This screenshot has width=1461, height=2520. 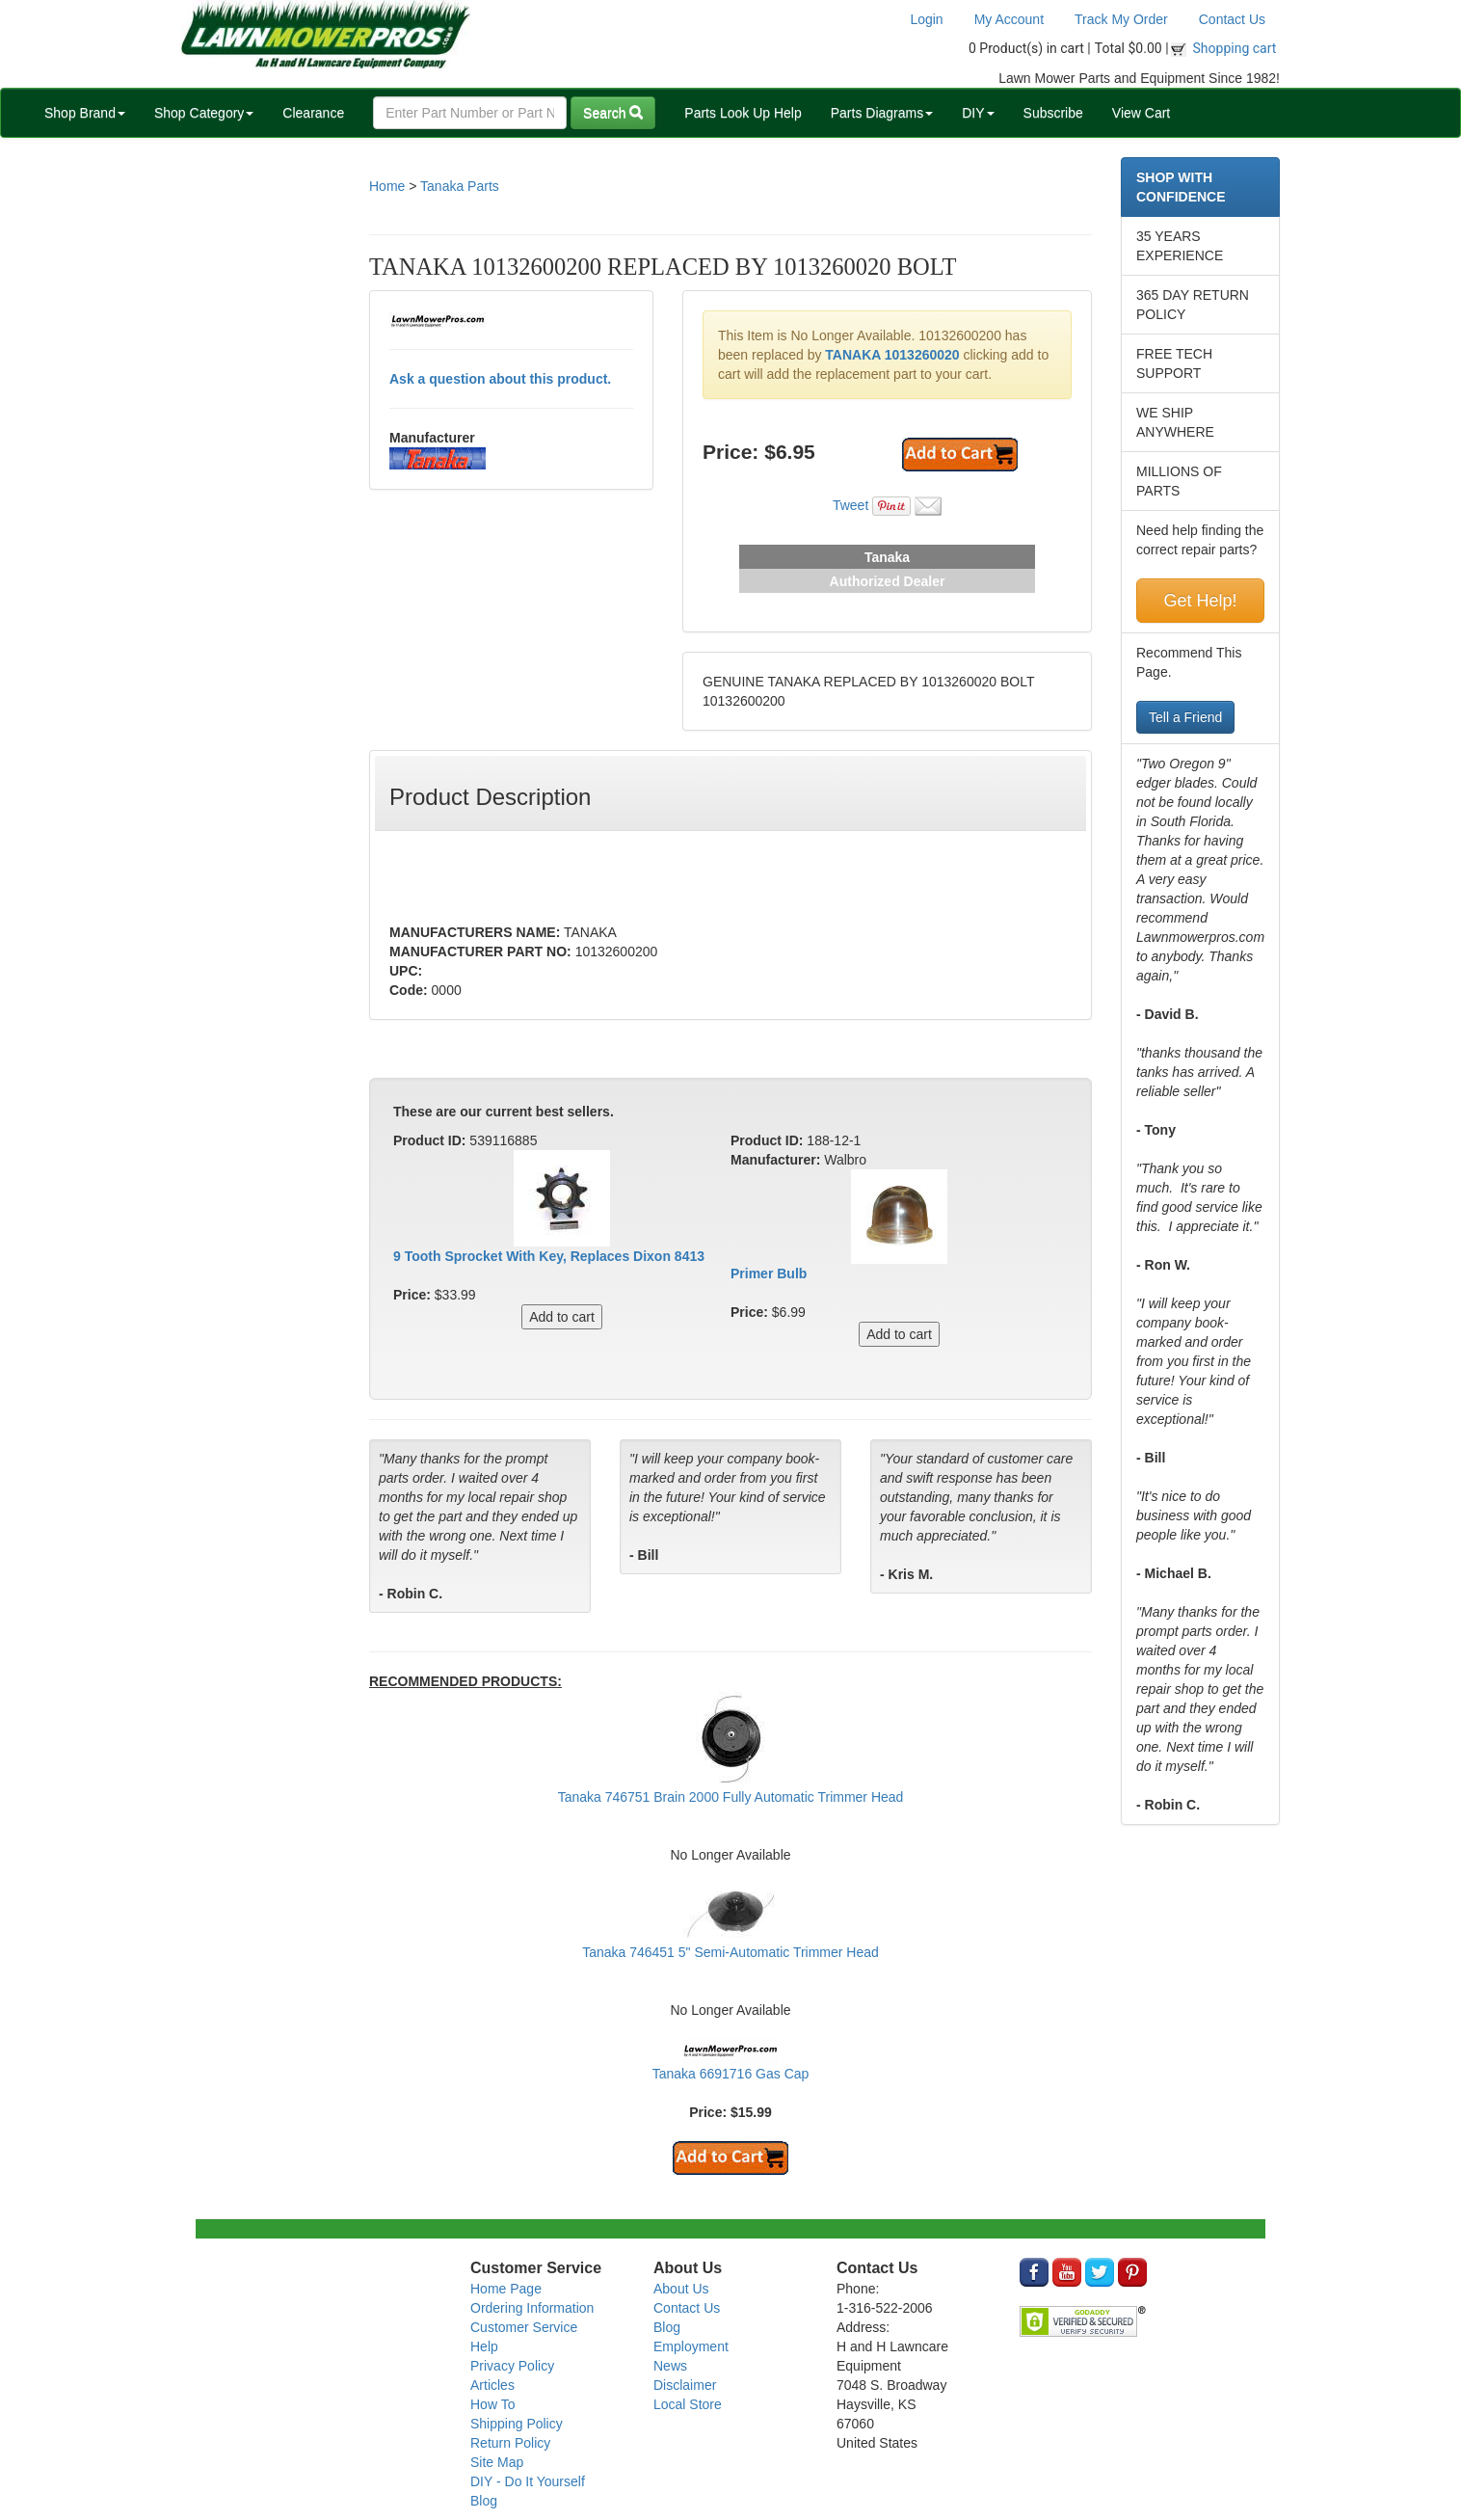 What do you see at coordinates (387, 186) in the screenshot?
I see `Home` at bounding box center [387, 186].